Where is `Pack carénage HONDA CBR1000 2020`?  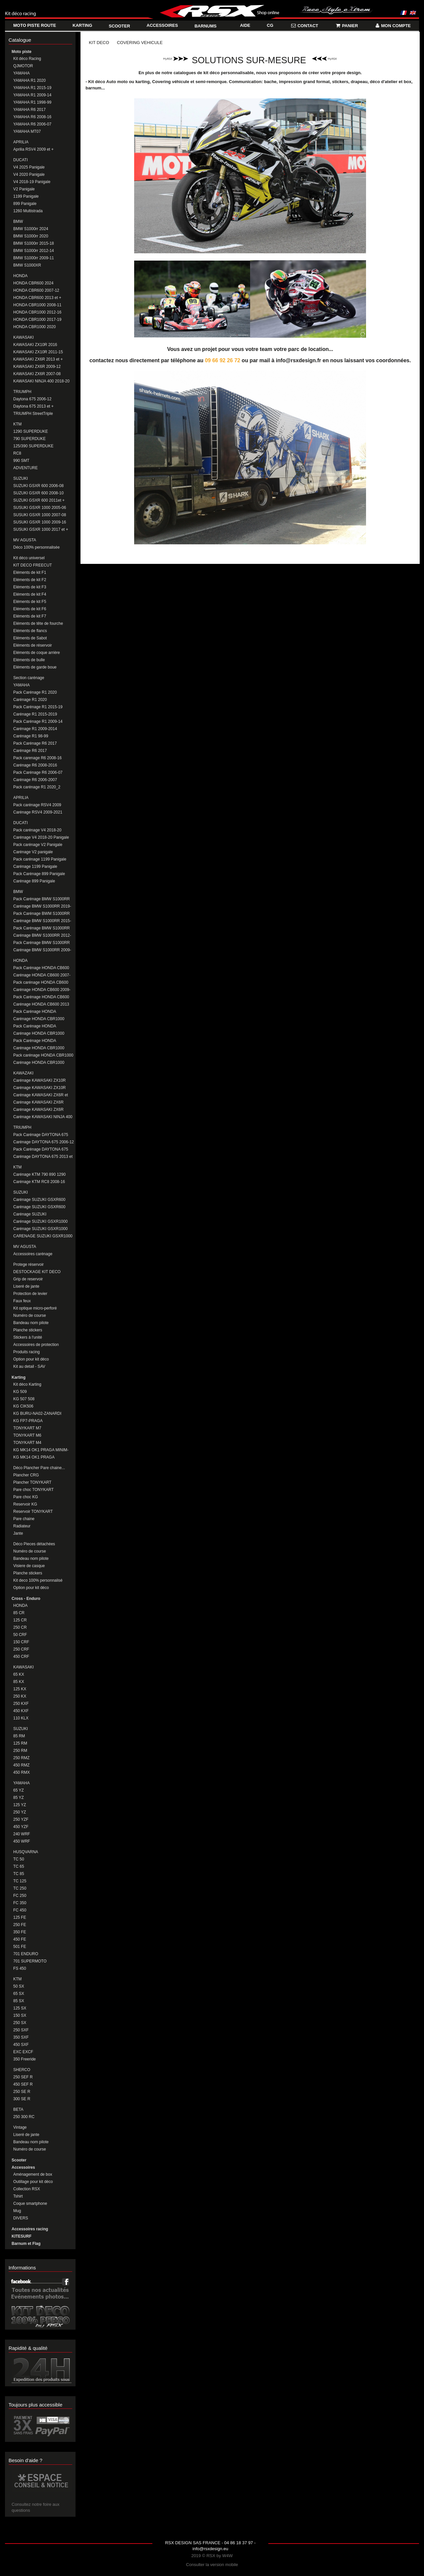
Pack carénage HONDA CBR1000 2020 is located at coordinates (43, 1055).